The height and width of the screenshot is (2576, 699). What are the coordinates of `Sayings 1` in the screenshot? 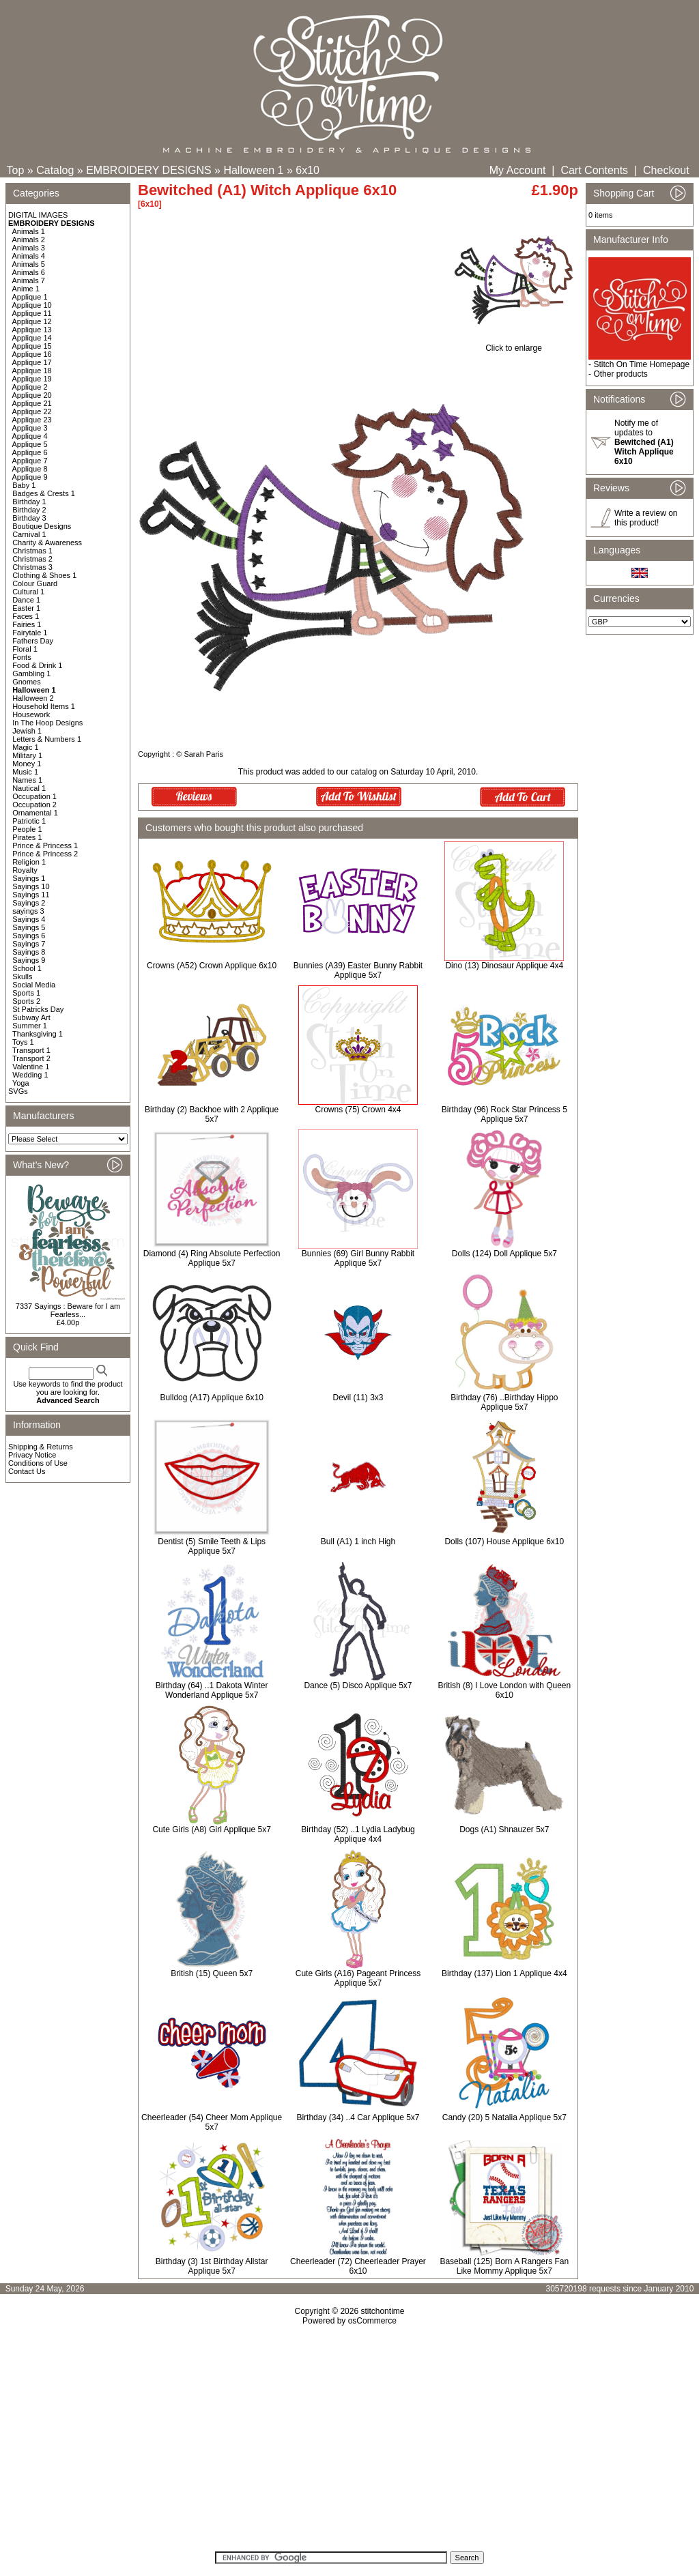 It's located at (28, 878).